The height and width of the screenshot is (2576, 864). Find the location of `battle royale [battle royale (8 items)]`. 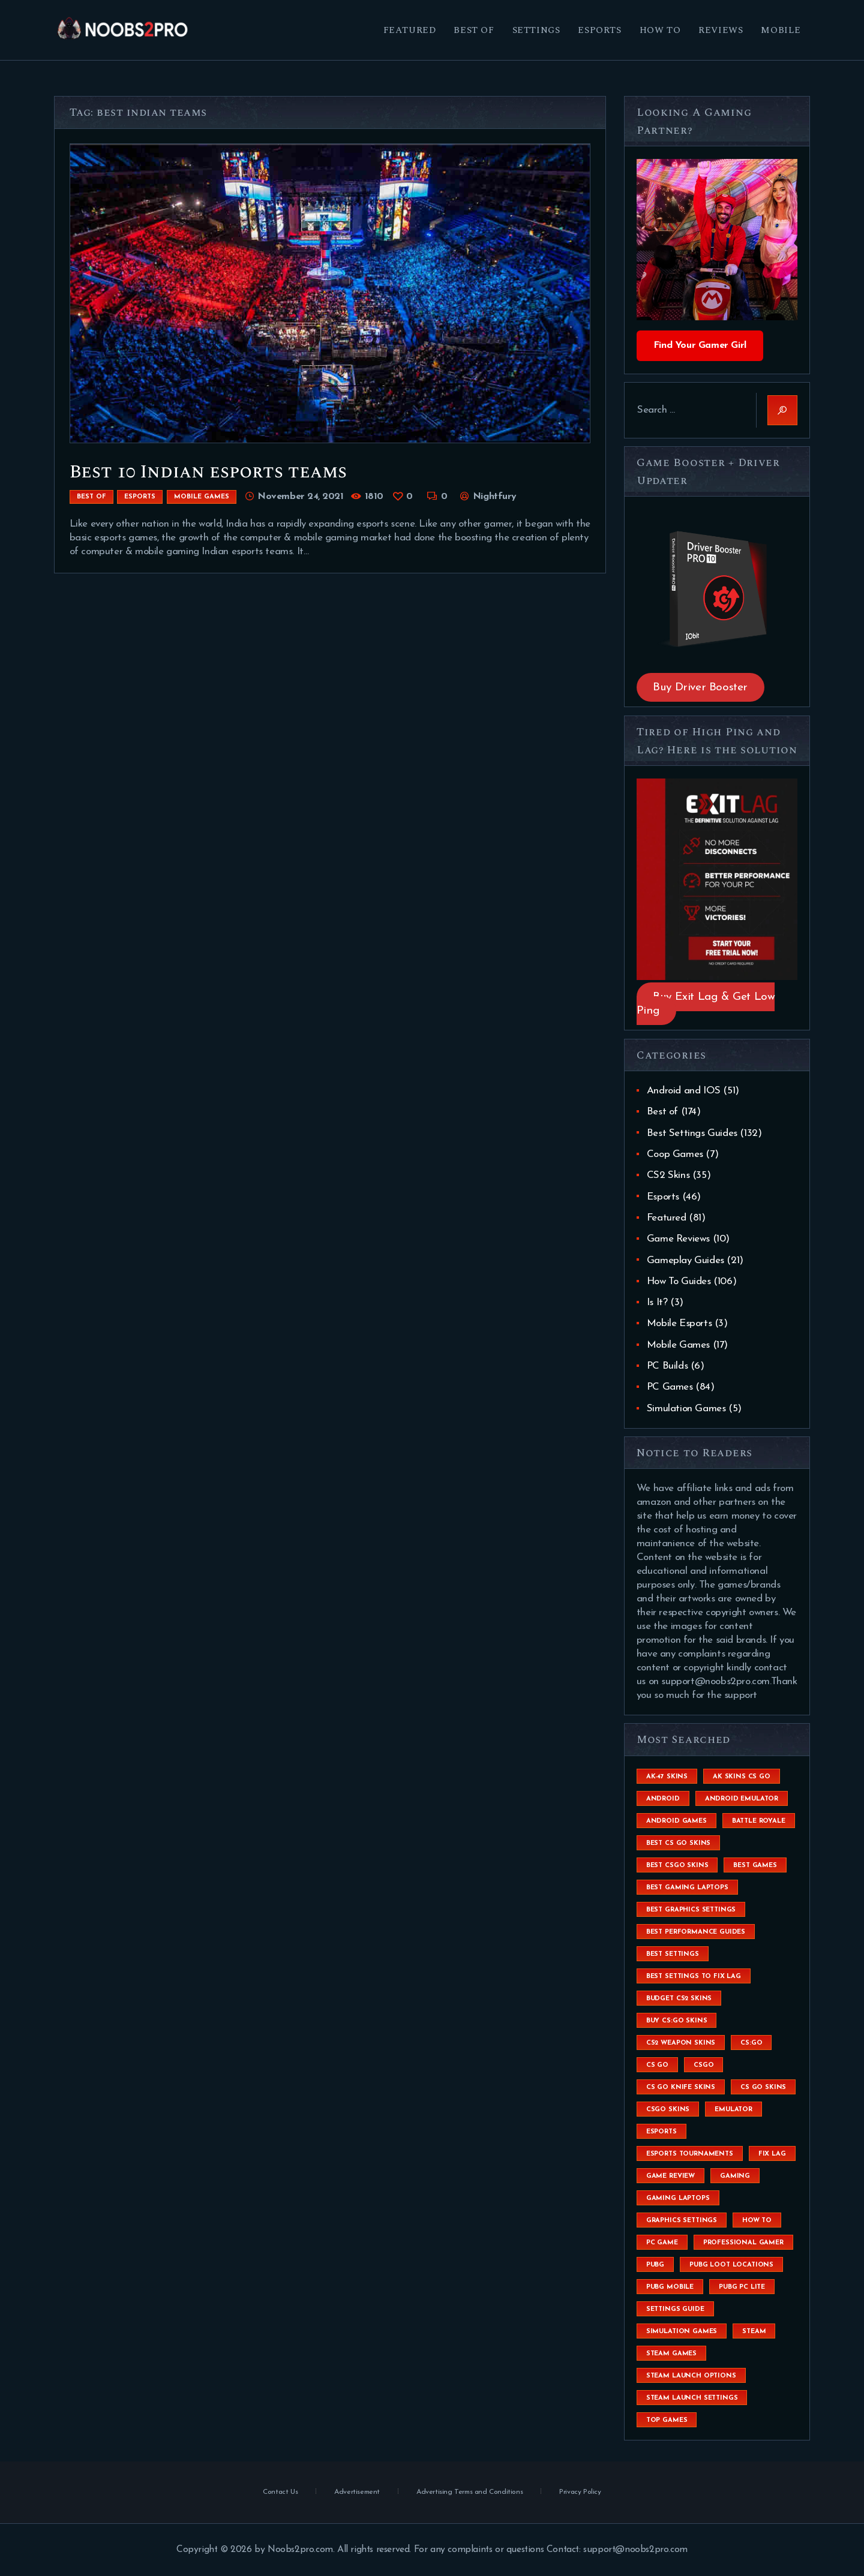

battle royale [battle royale (8 items)] is located at coordinates (758, 1821).